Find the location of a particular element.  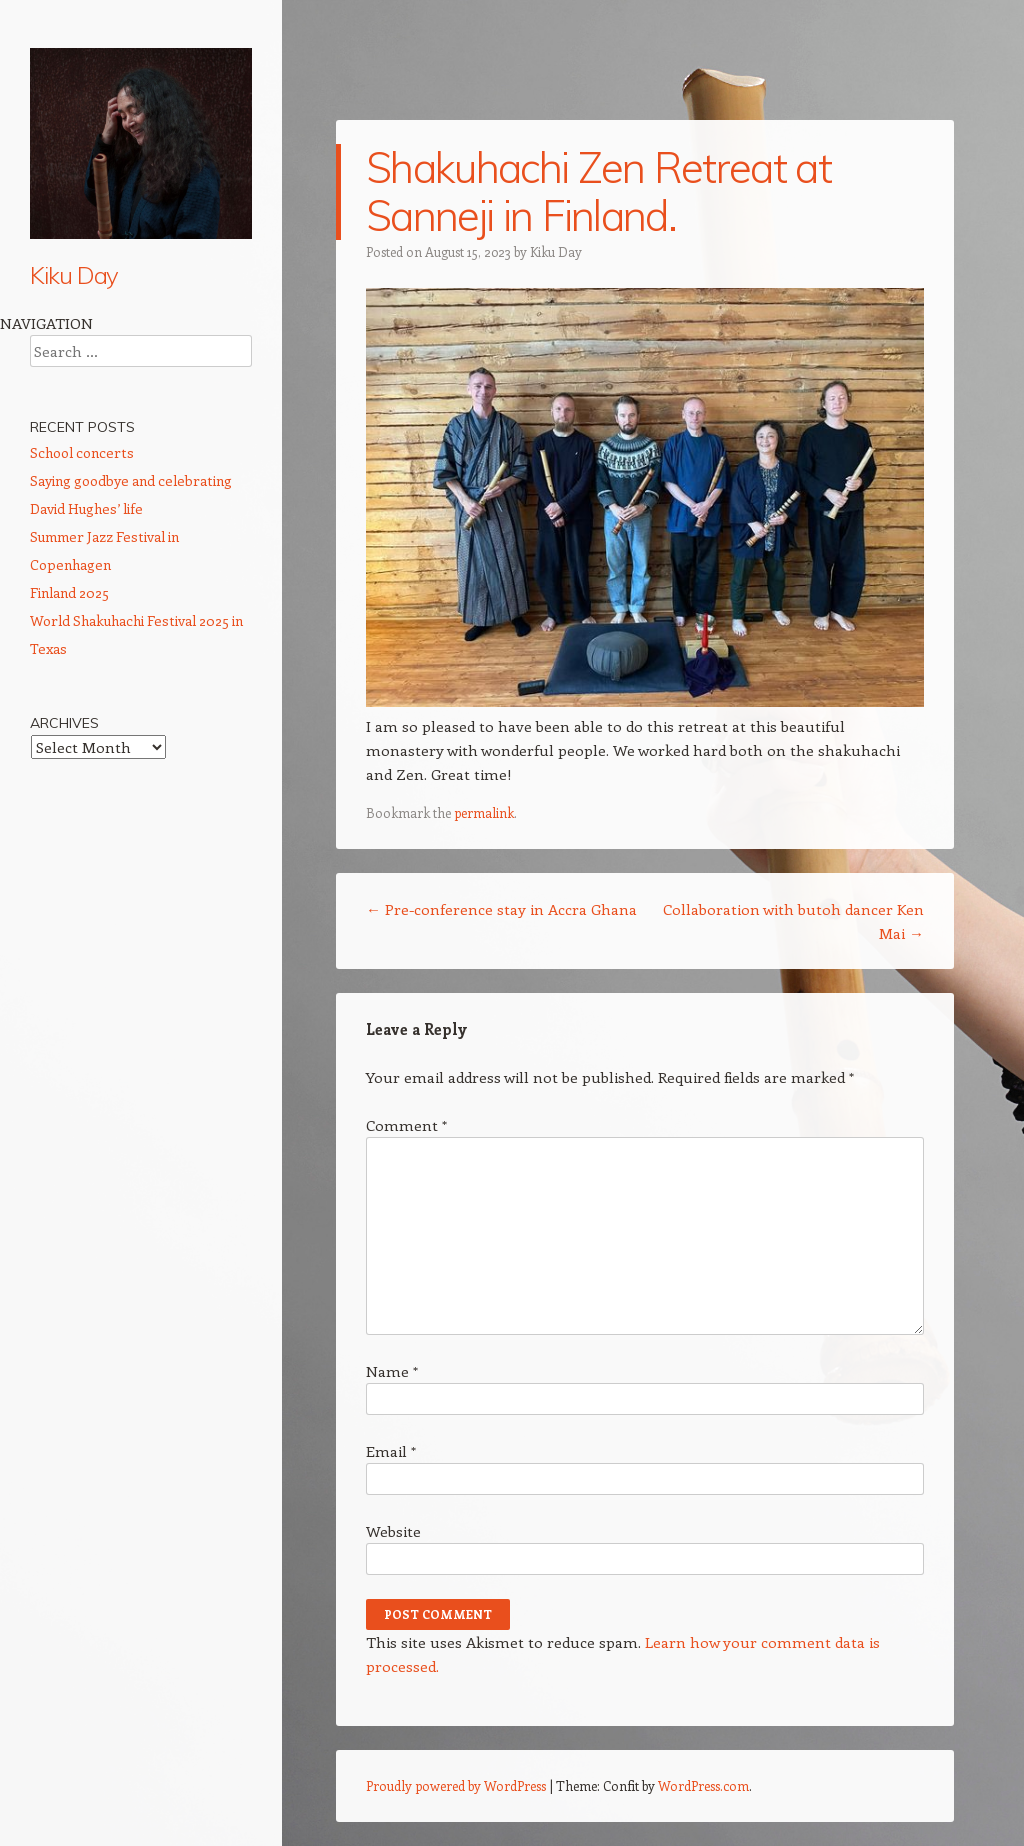

About Kiku Day is located at coordinates (80, 364).